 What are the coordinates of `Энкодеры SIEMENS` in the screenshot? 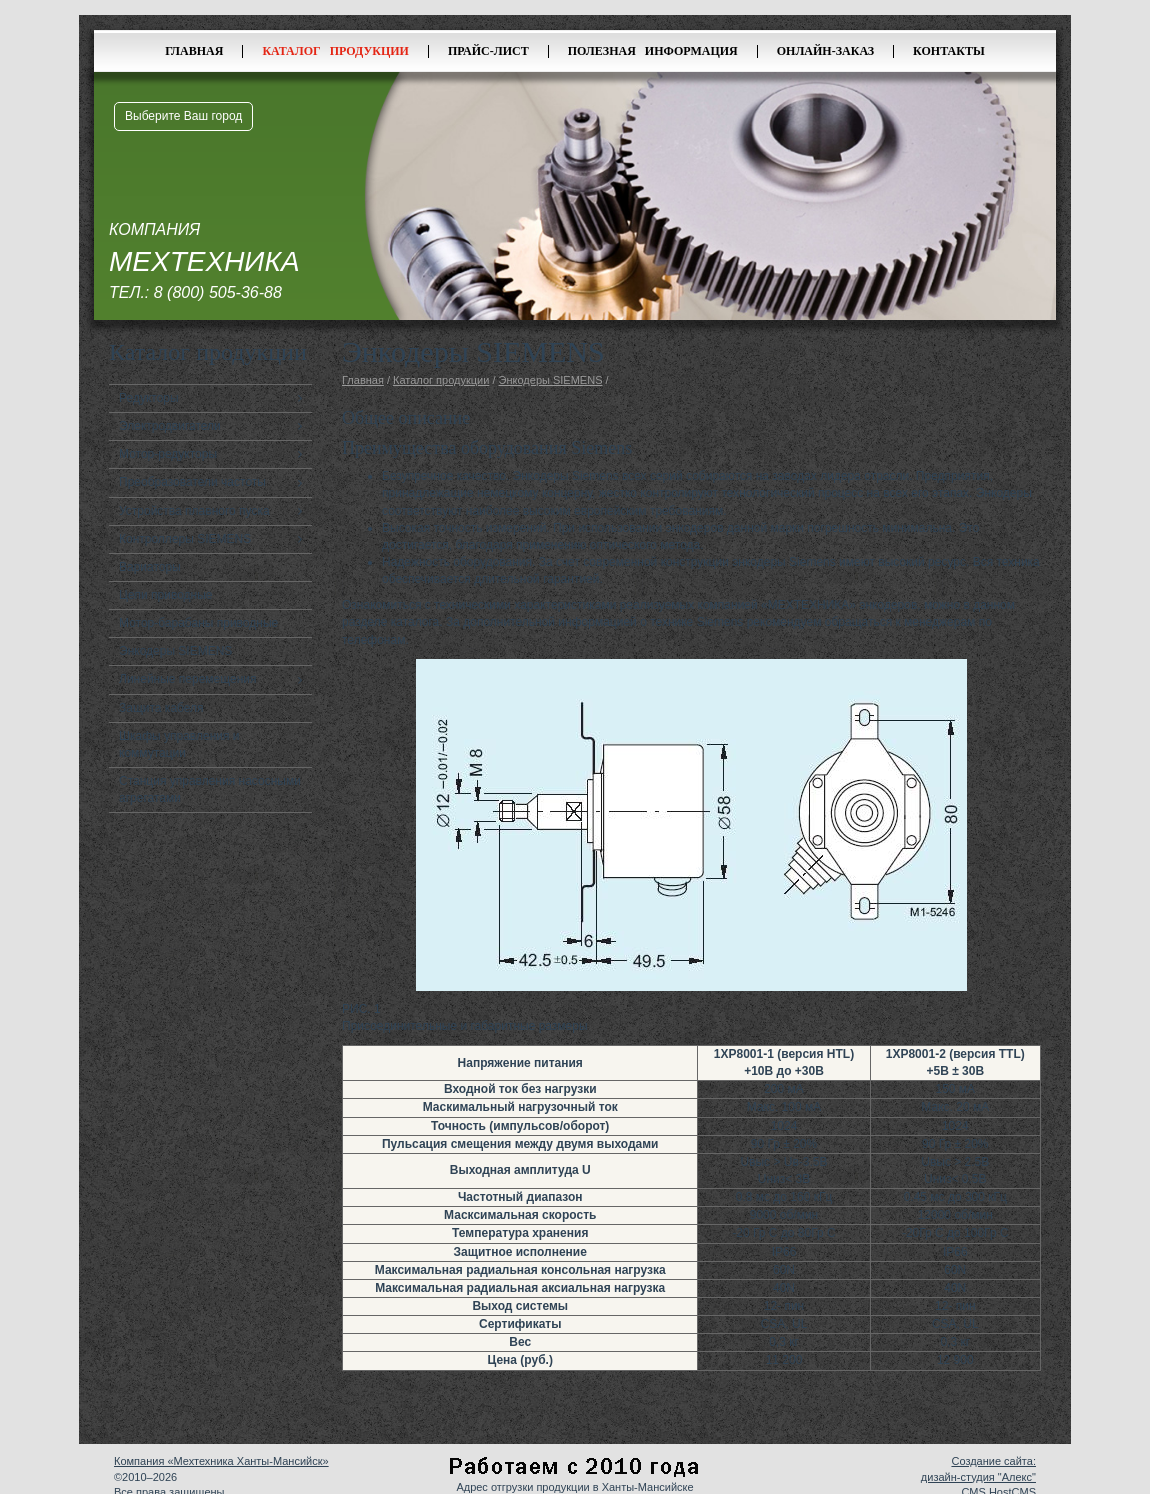 It's located at (175, 651).